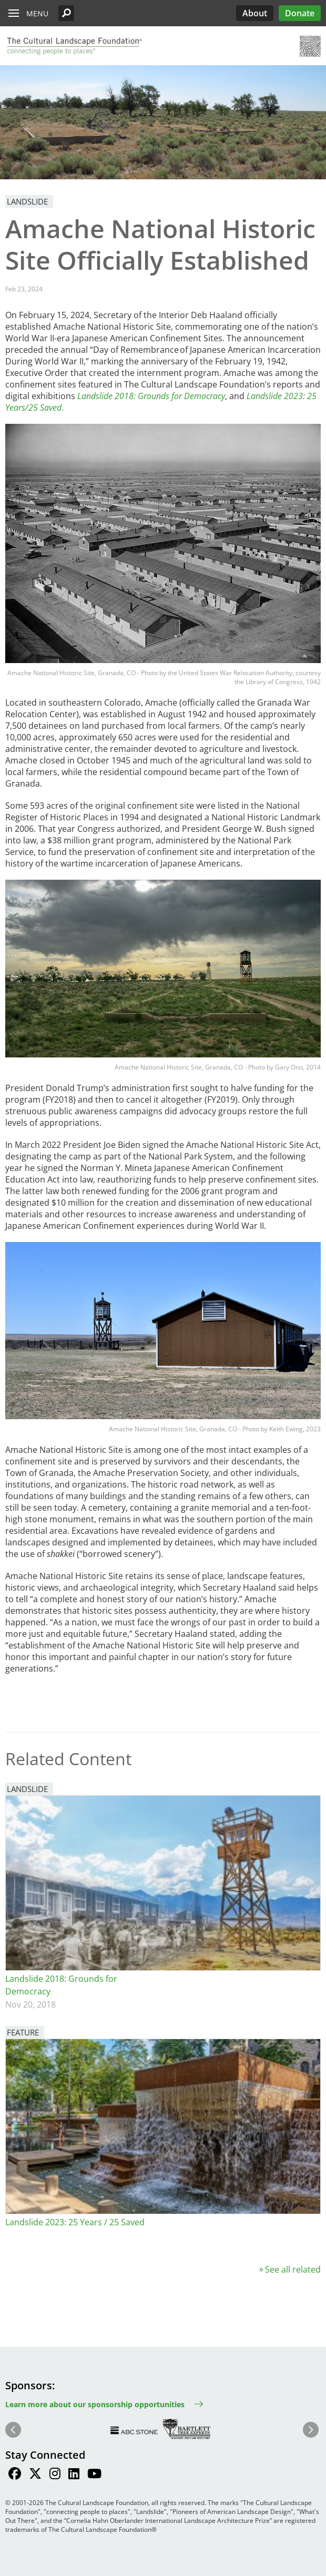 Image resolution: width=326 pixels, height=2576 pixels. What do you see at coordinates (66, 13) in the screenshot?
I see `[button]` at bounding box center [66, 13].